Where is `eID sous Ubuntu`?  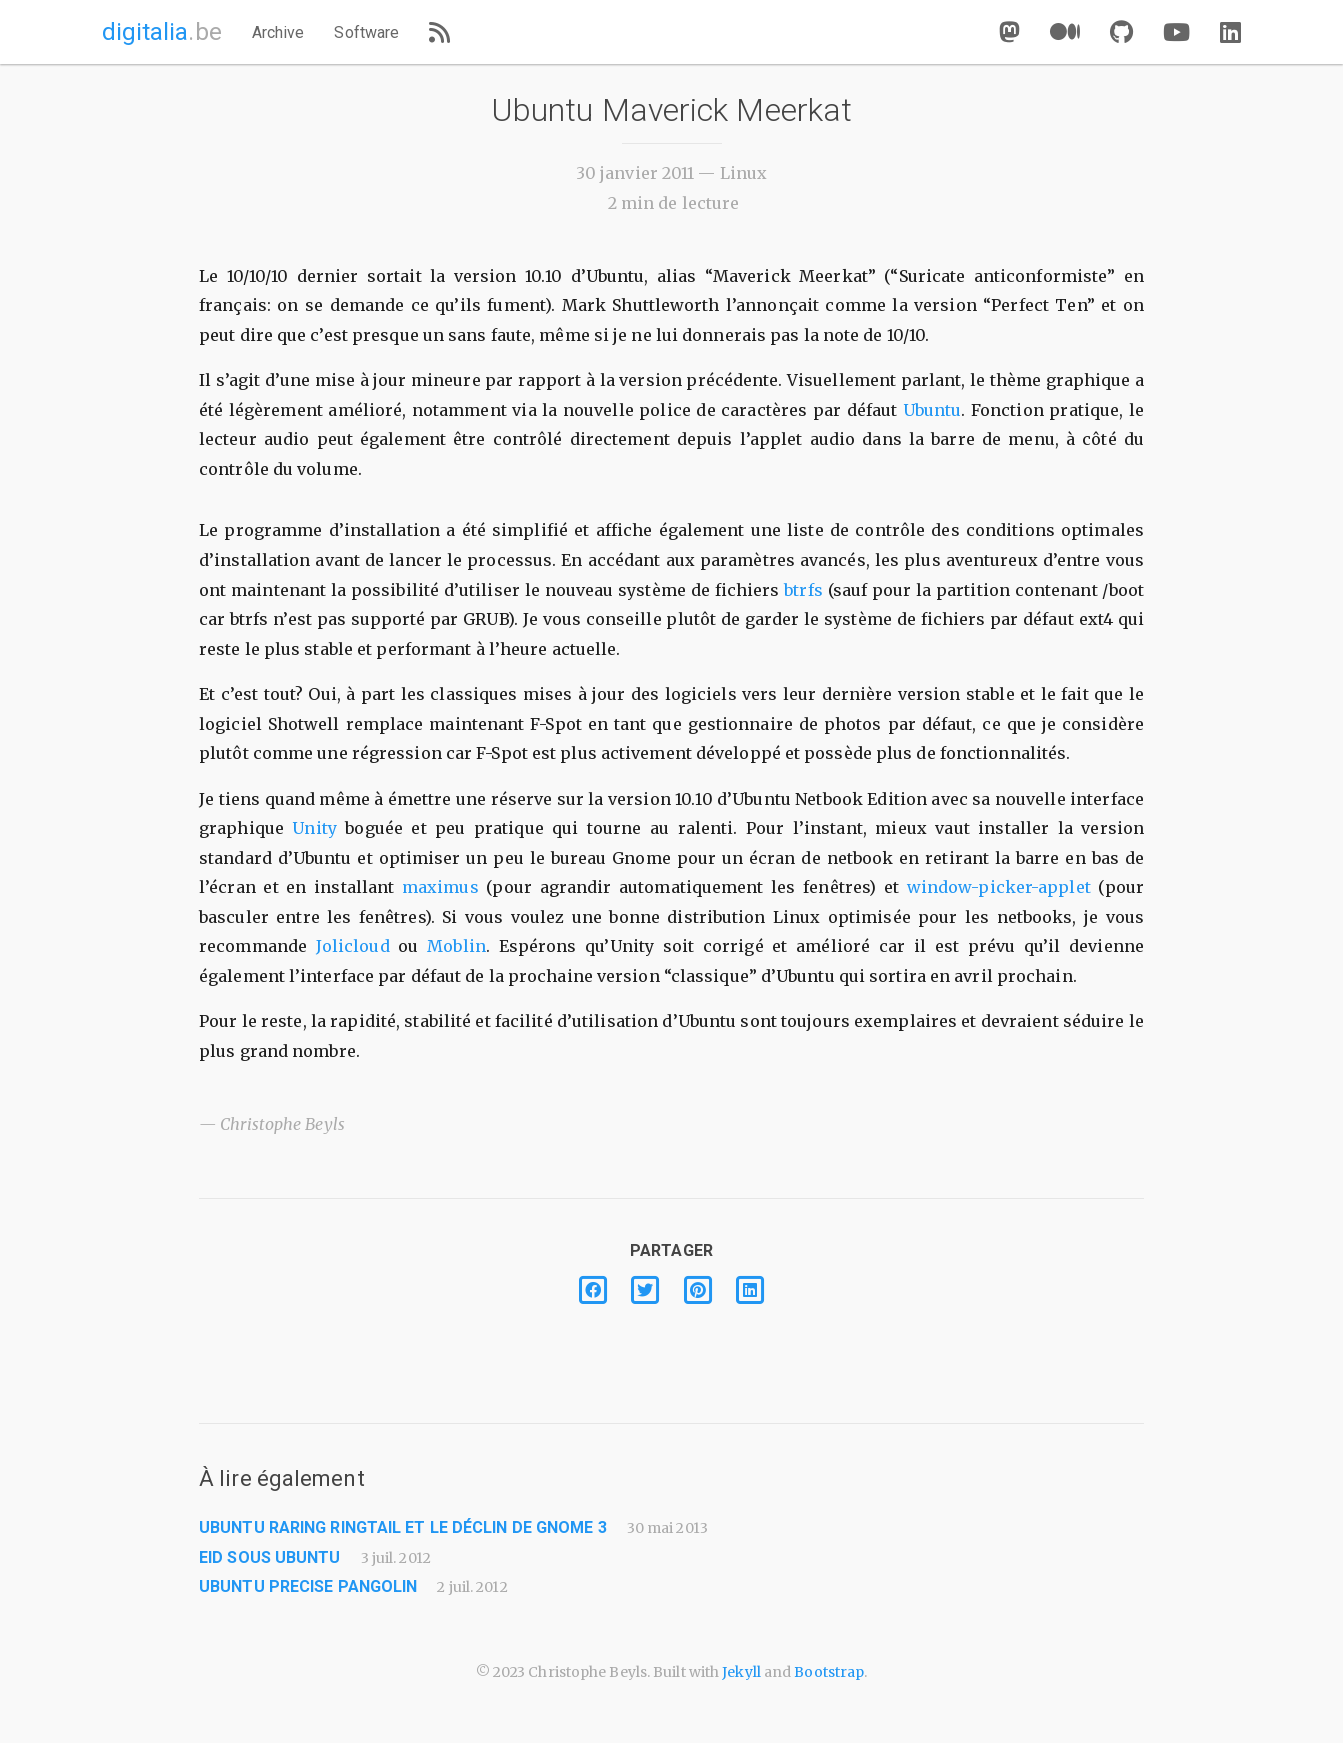
eID sous Ubuntu is located at coordinates (270, 1557).